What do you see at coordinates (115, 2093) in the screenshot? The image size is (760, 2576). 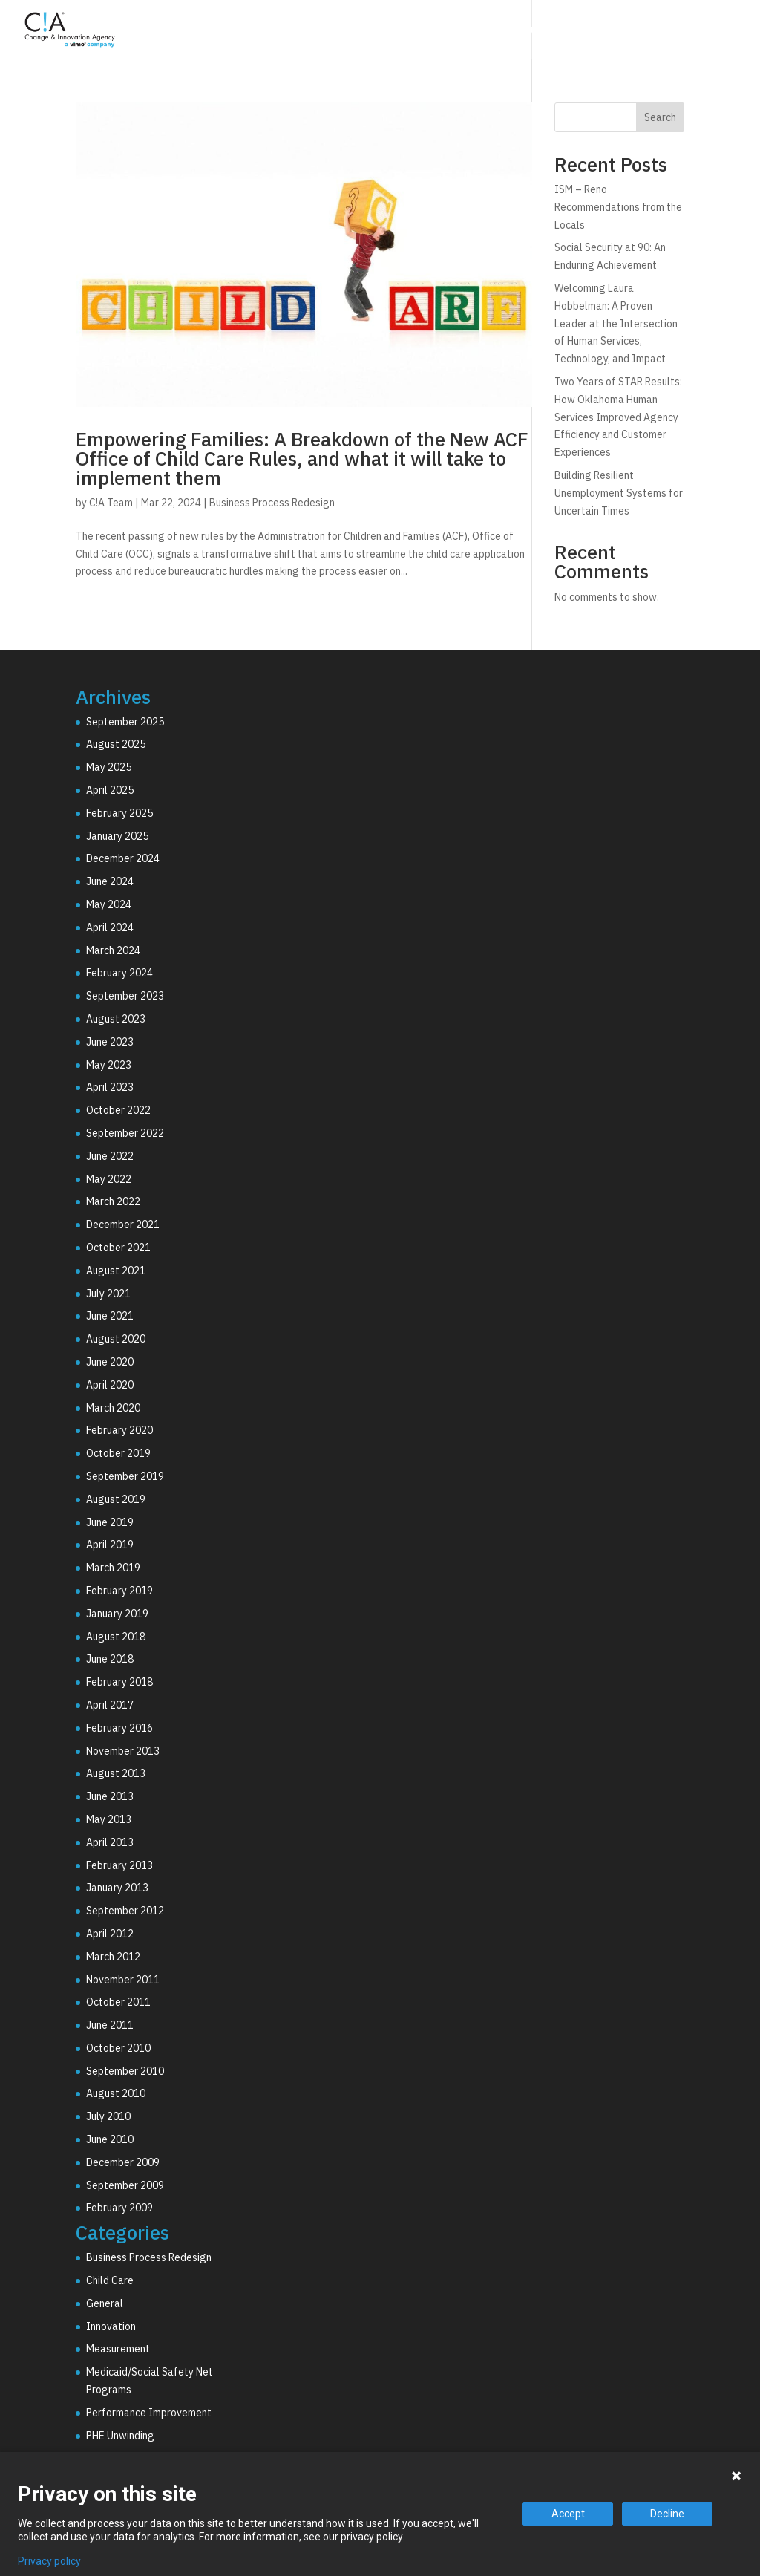 I see `August 2010` at bounding box center [115, 2093].